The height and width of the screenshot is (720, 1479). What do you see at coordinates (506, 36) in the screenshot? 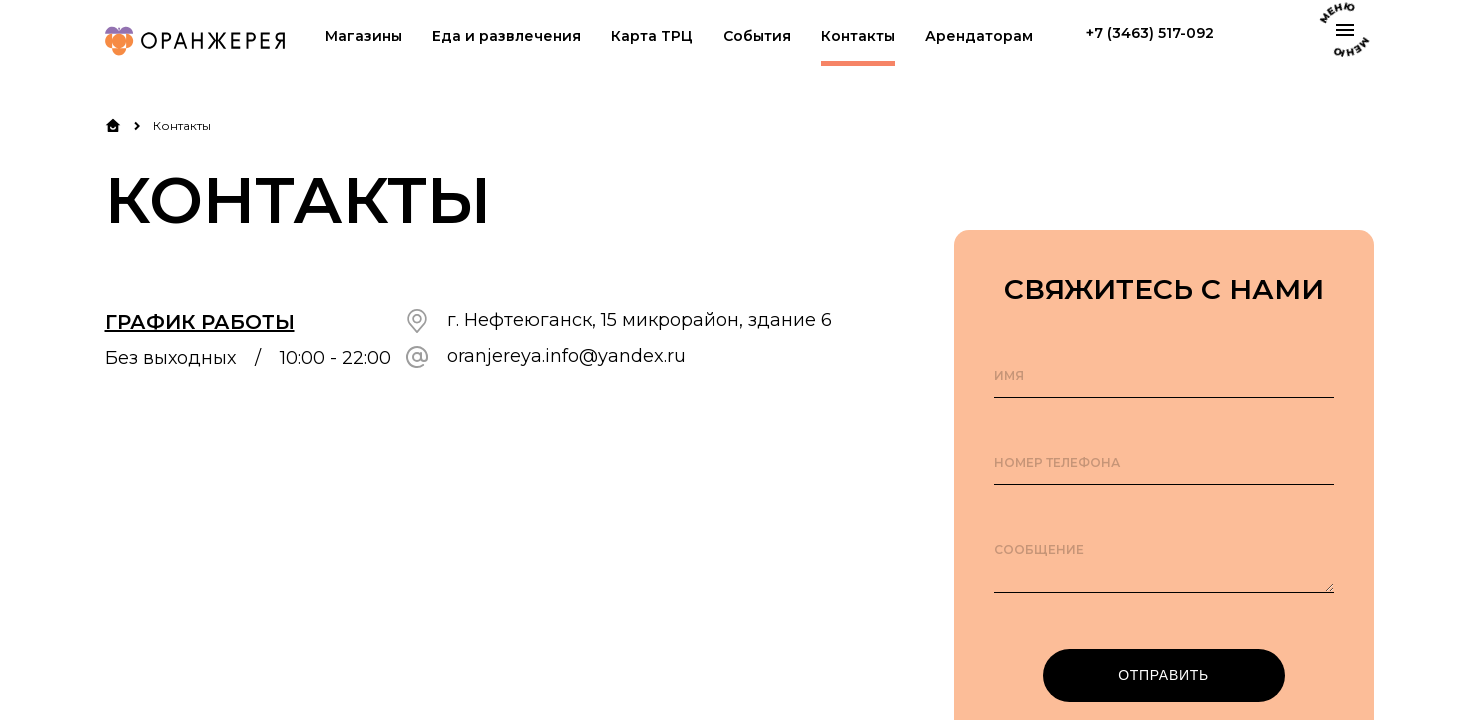
I see `Еда и развлечения` at bounding box center [506, 36].